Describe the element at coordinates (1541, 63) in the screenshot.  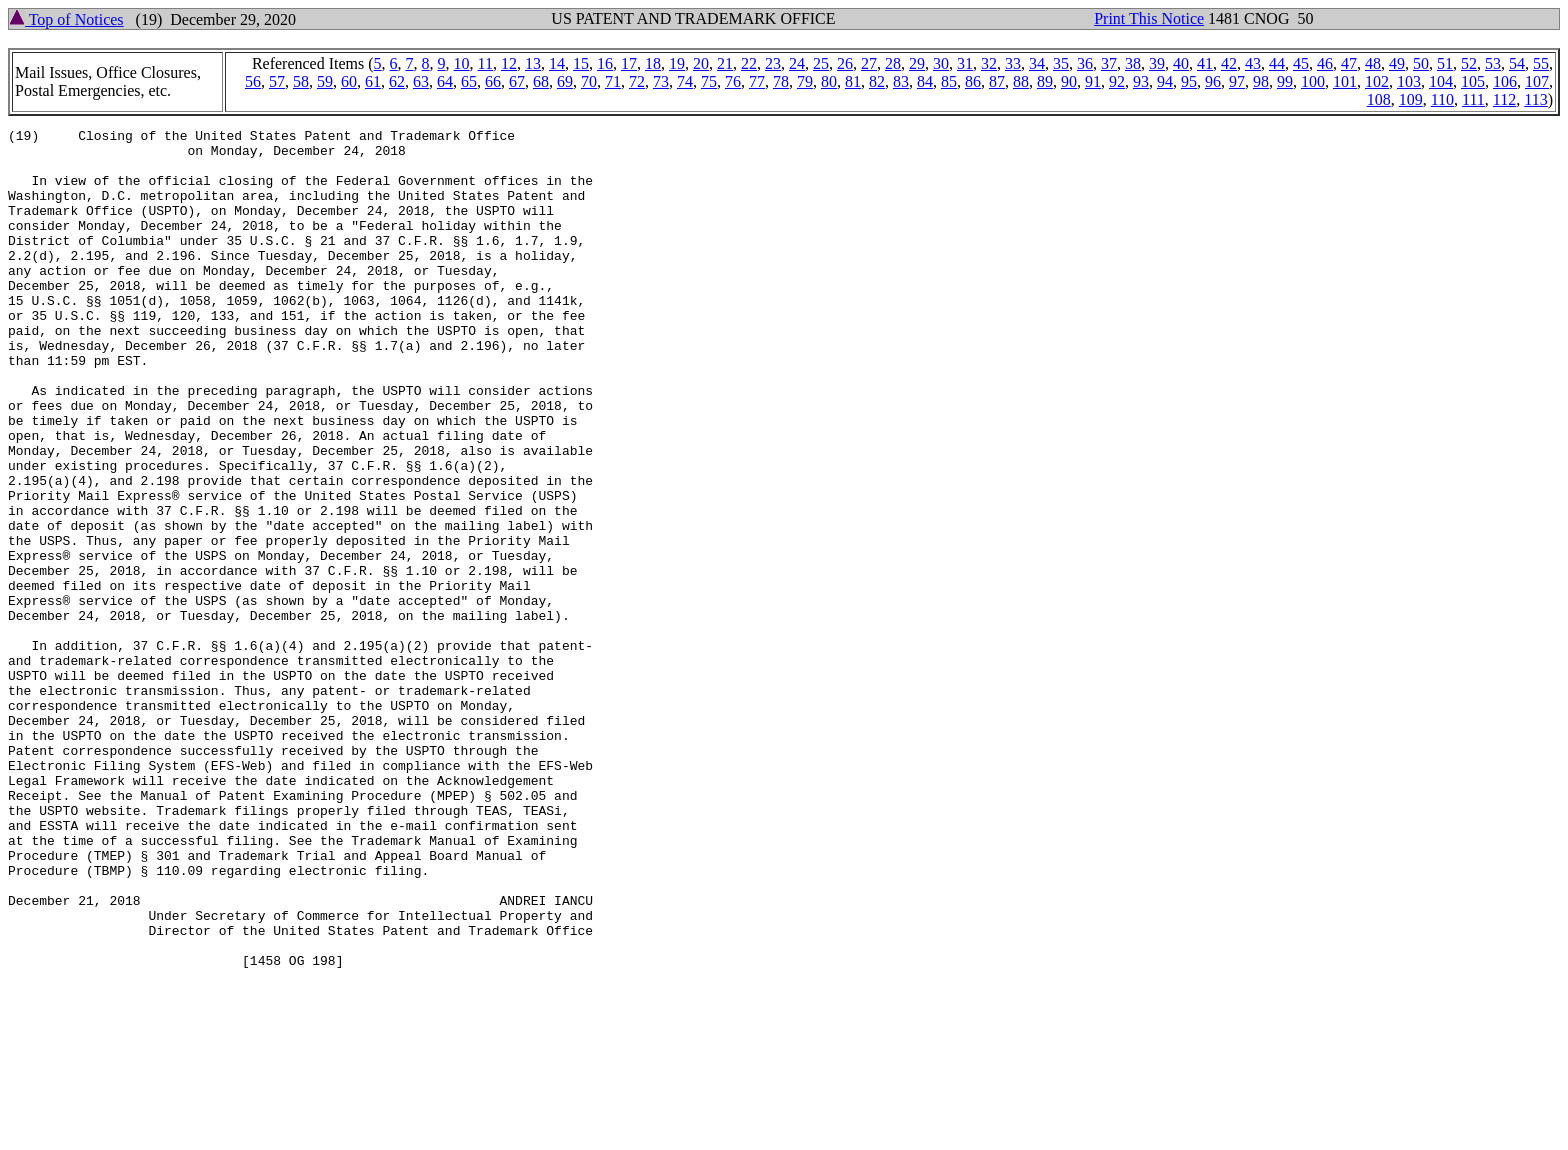
I see `55` at that location.